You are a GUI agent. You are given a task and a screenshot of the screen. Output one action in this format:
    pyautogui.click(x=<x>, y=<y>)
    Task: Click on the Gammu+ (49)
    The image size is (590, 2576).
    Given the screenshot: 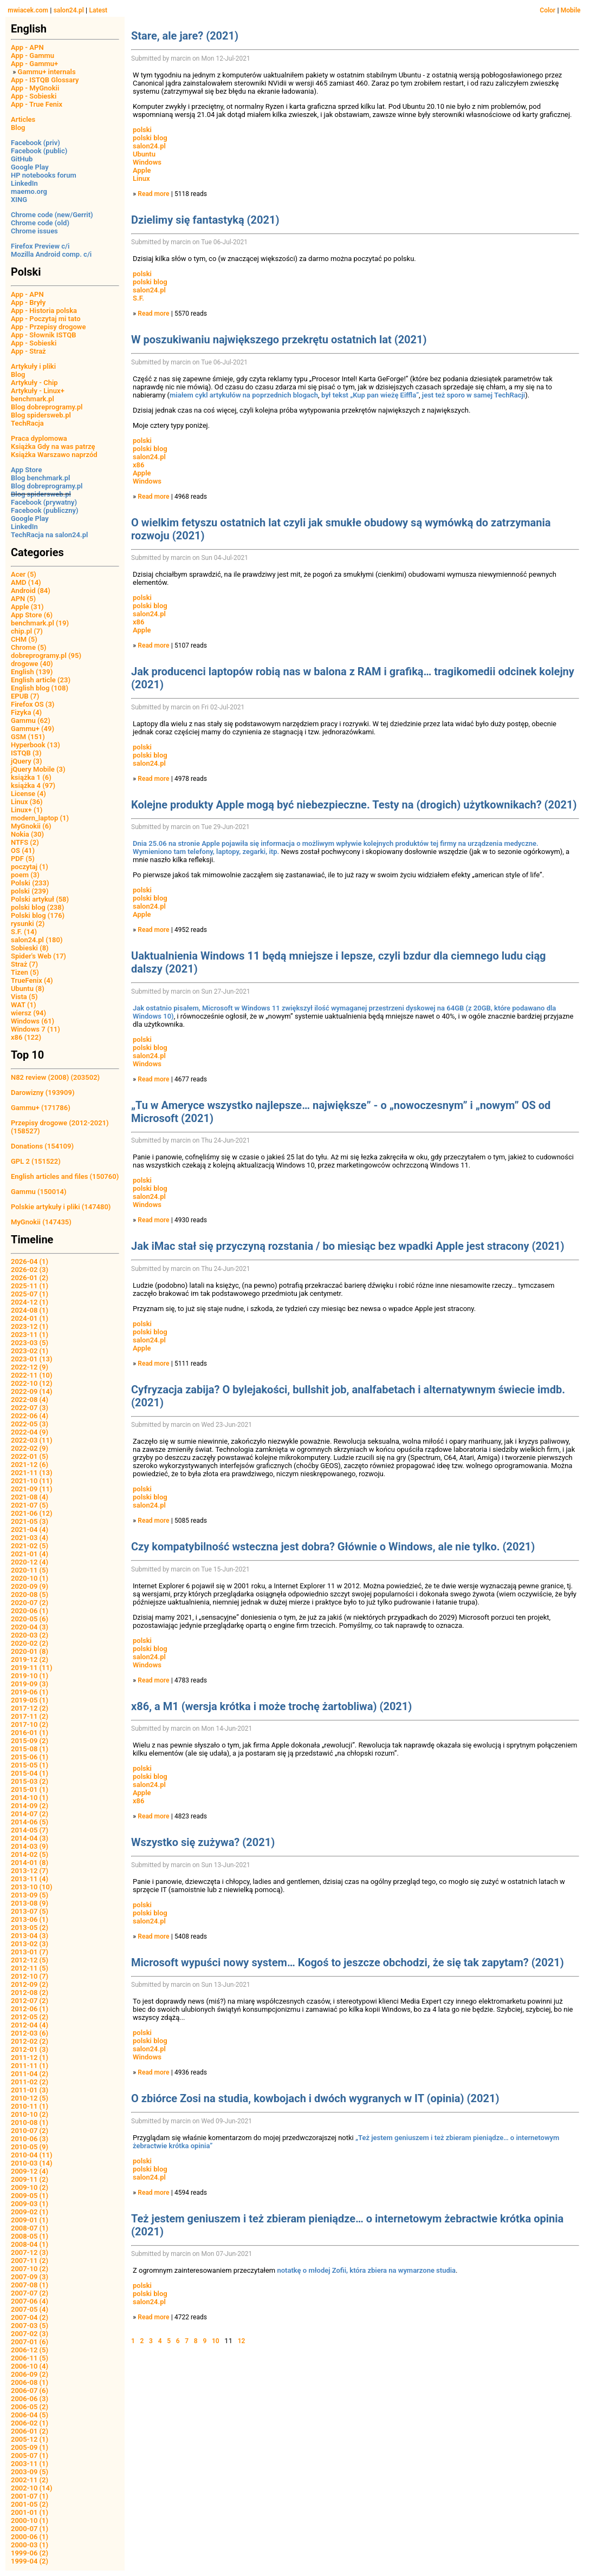 What is the action you would take?
    pyautogui.click(x=32, y=729)
    